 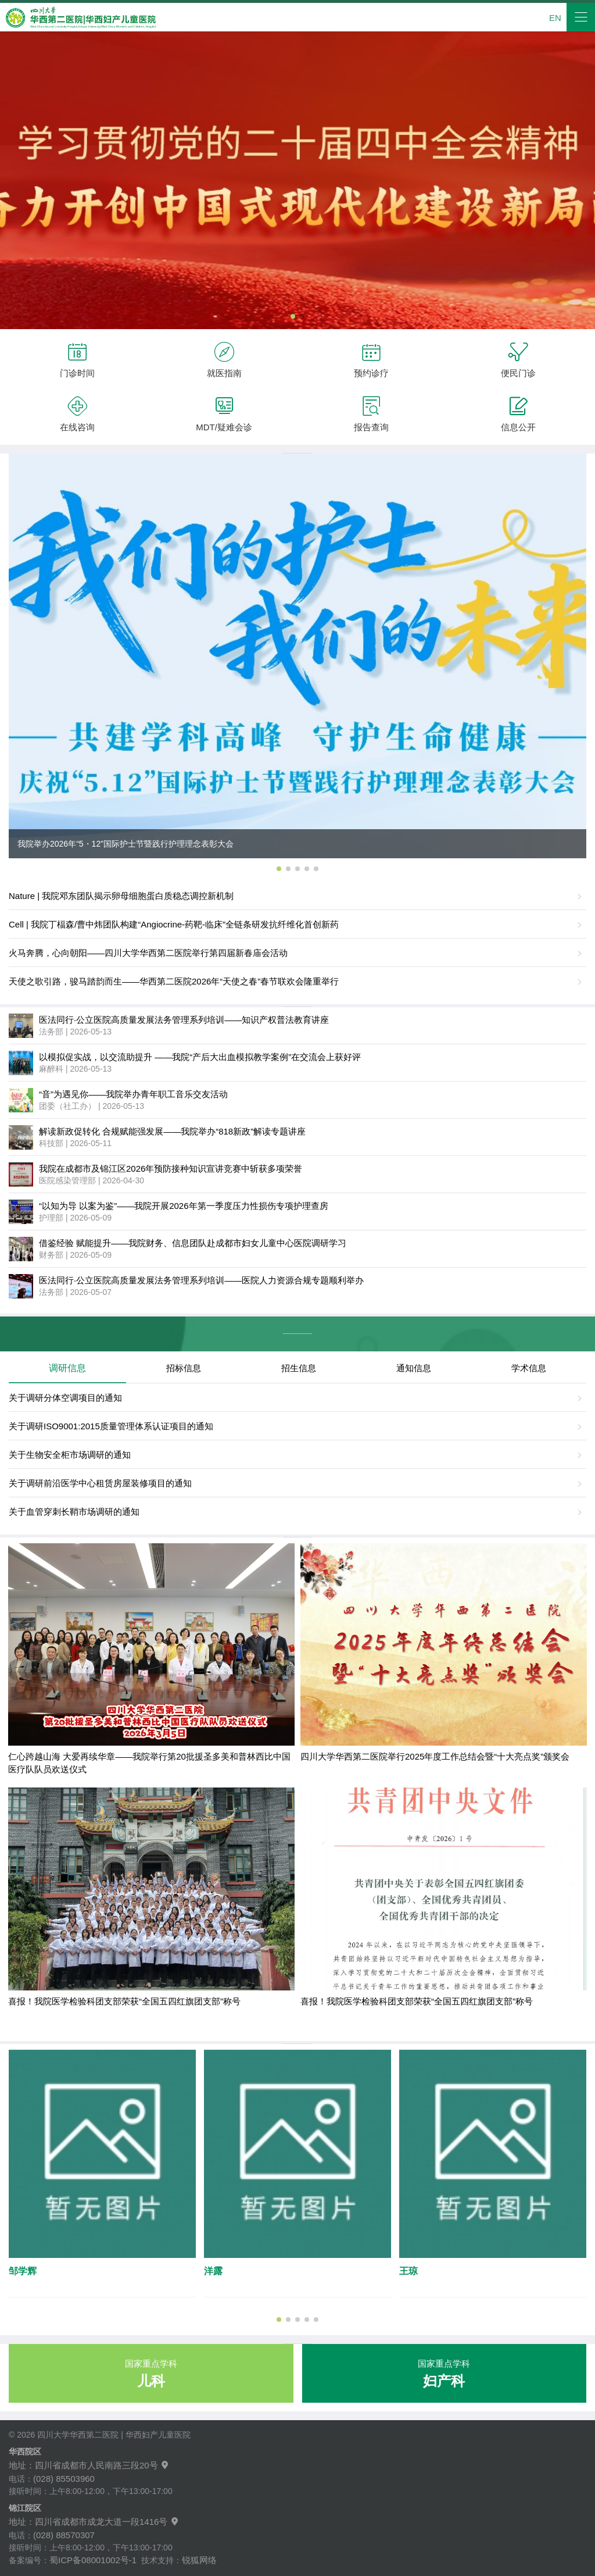 What do you see at coordinates (64, 2535) in the screenshot?
I see `(028) 88570307` at bounding box center [64, 2535].